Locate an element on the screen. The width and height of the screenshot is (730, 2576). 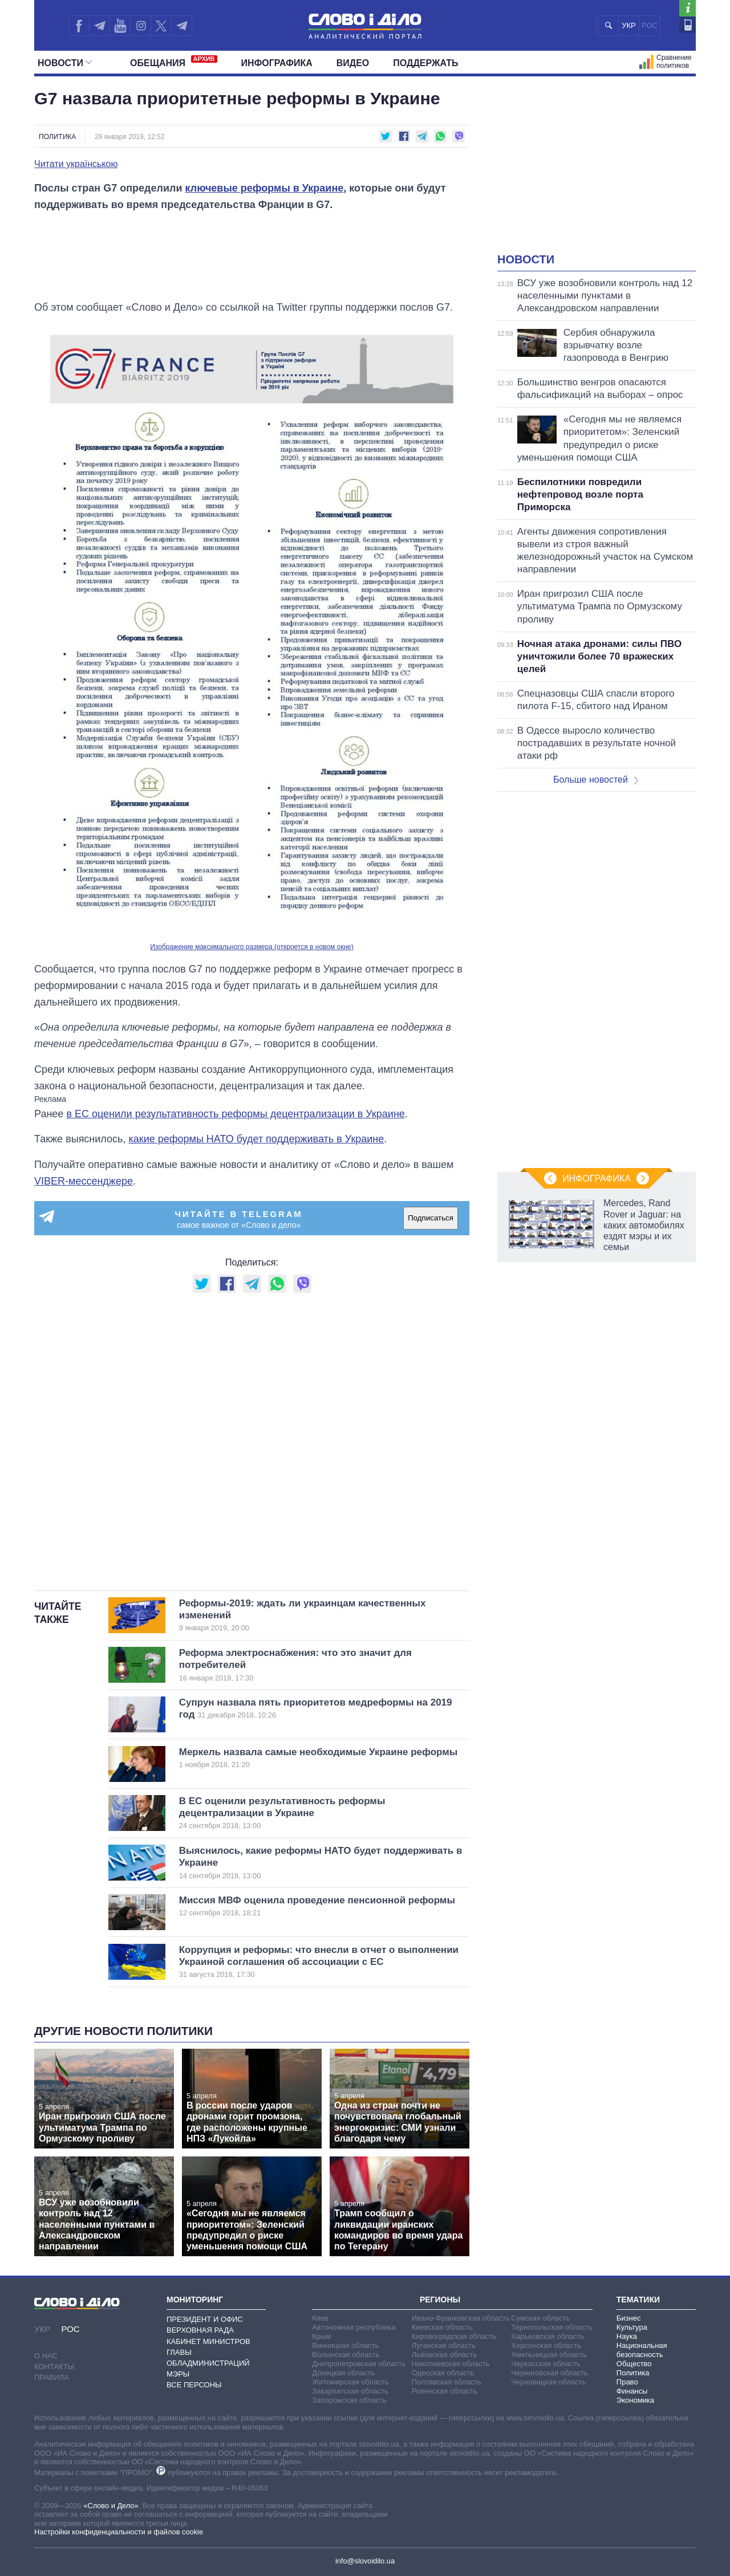
Бизнес is located at coordinates (629, 2318).